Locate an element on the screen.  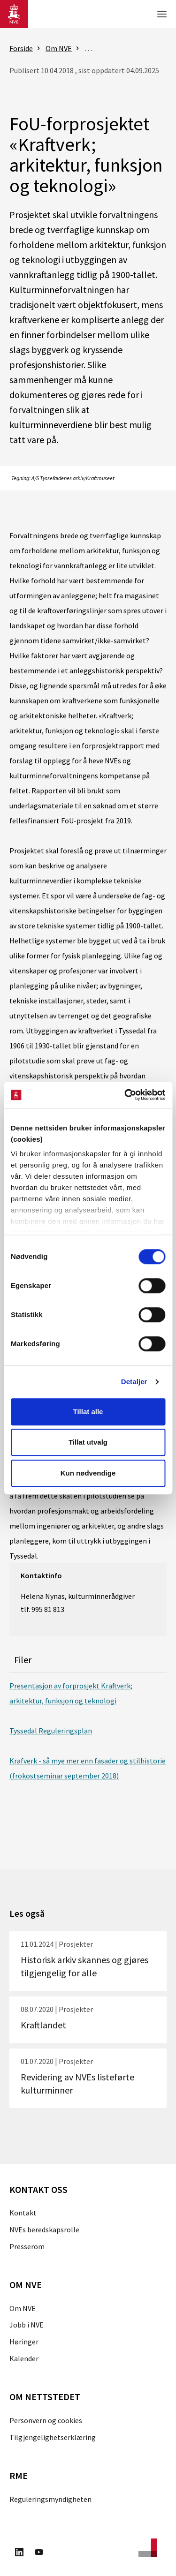
Tyssedal Reguleringsplan is located at coordinates (50, 1730).